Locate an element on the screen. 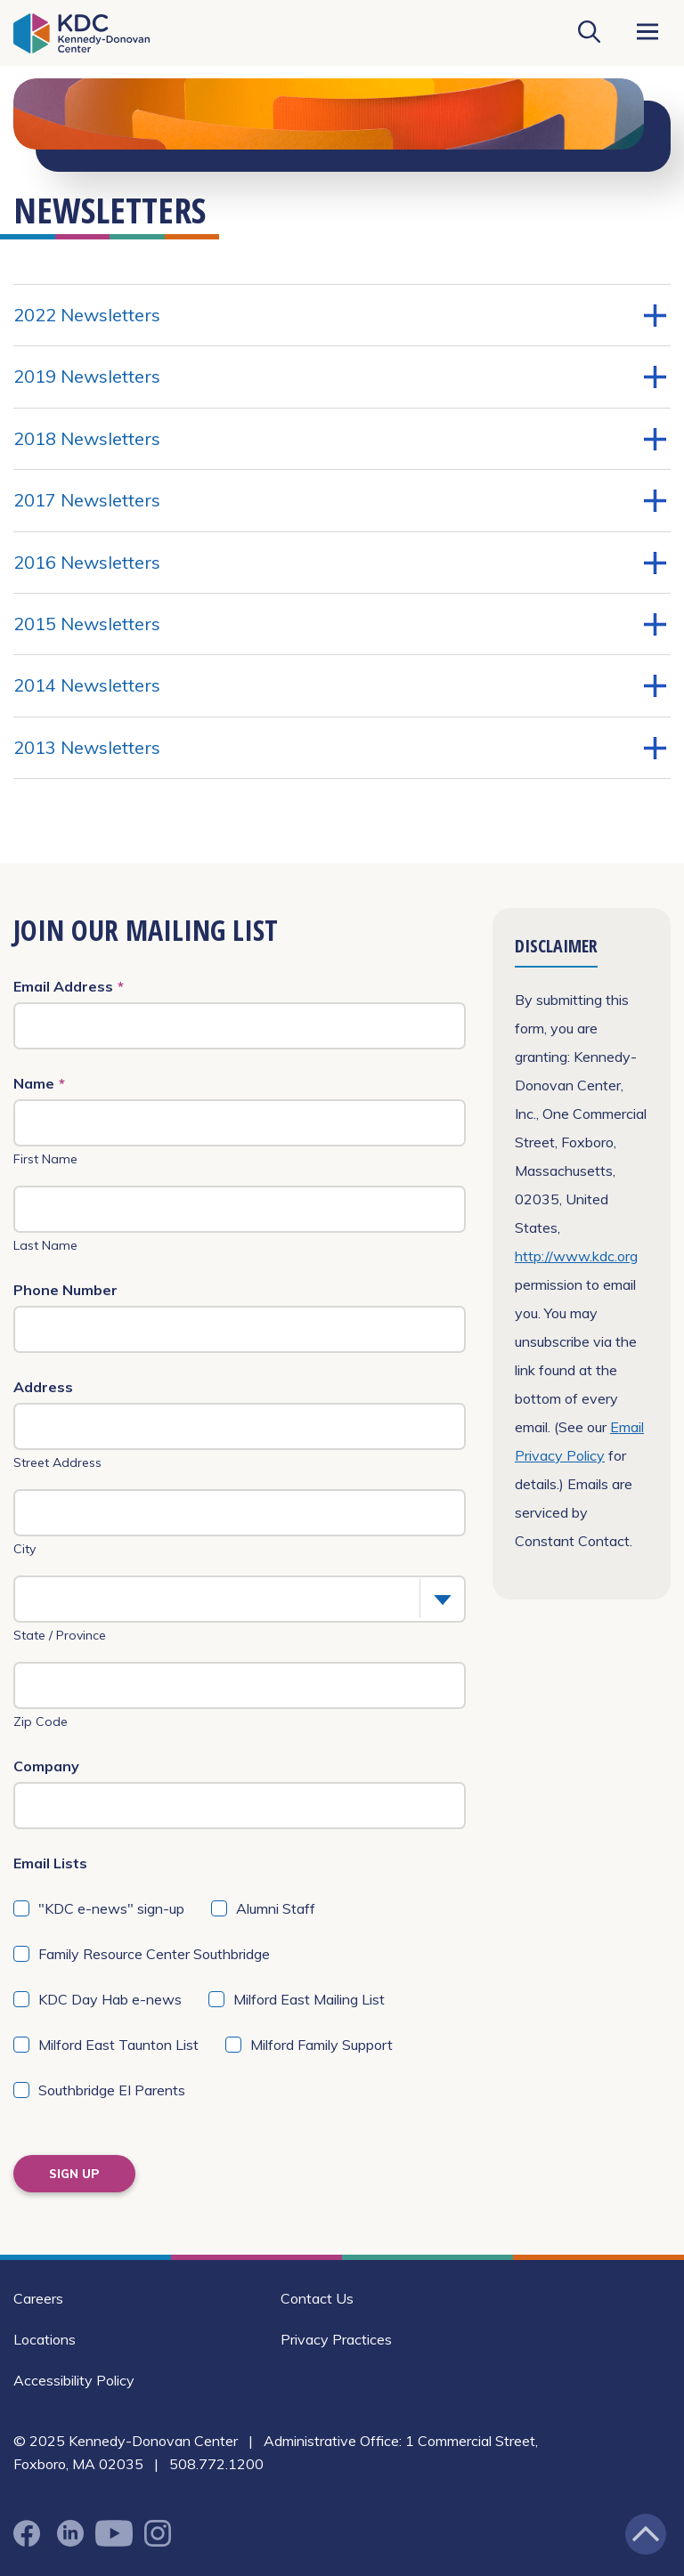  2022 Newsletters is located at coordinates (339, 315).